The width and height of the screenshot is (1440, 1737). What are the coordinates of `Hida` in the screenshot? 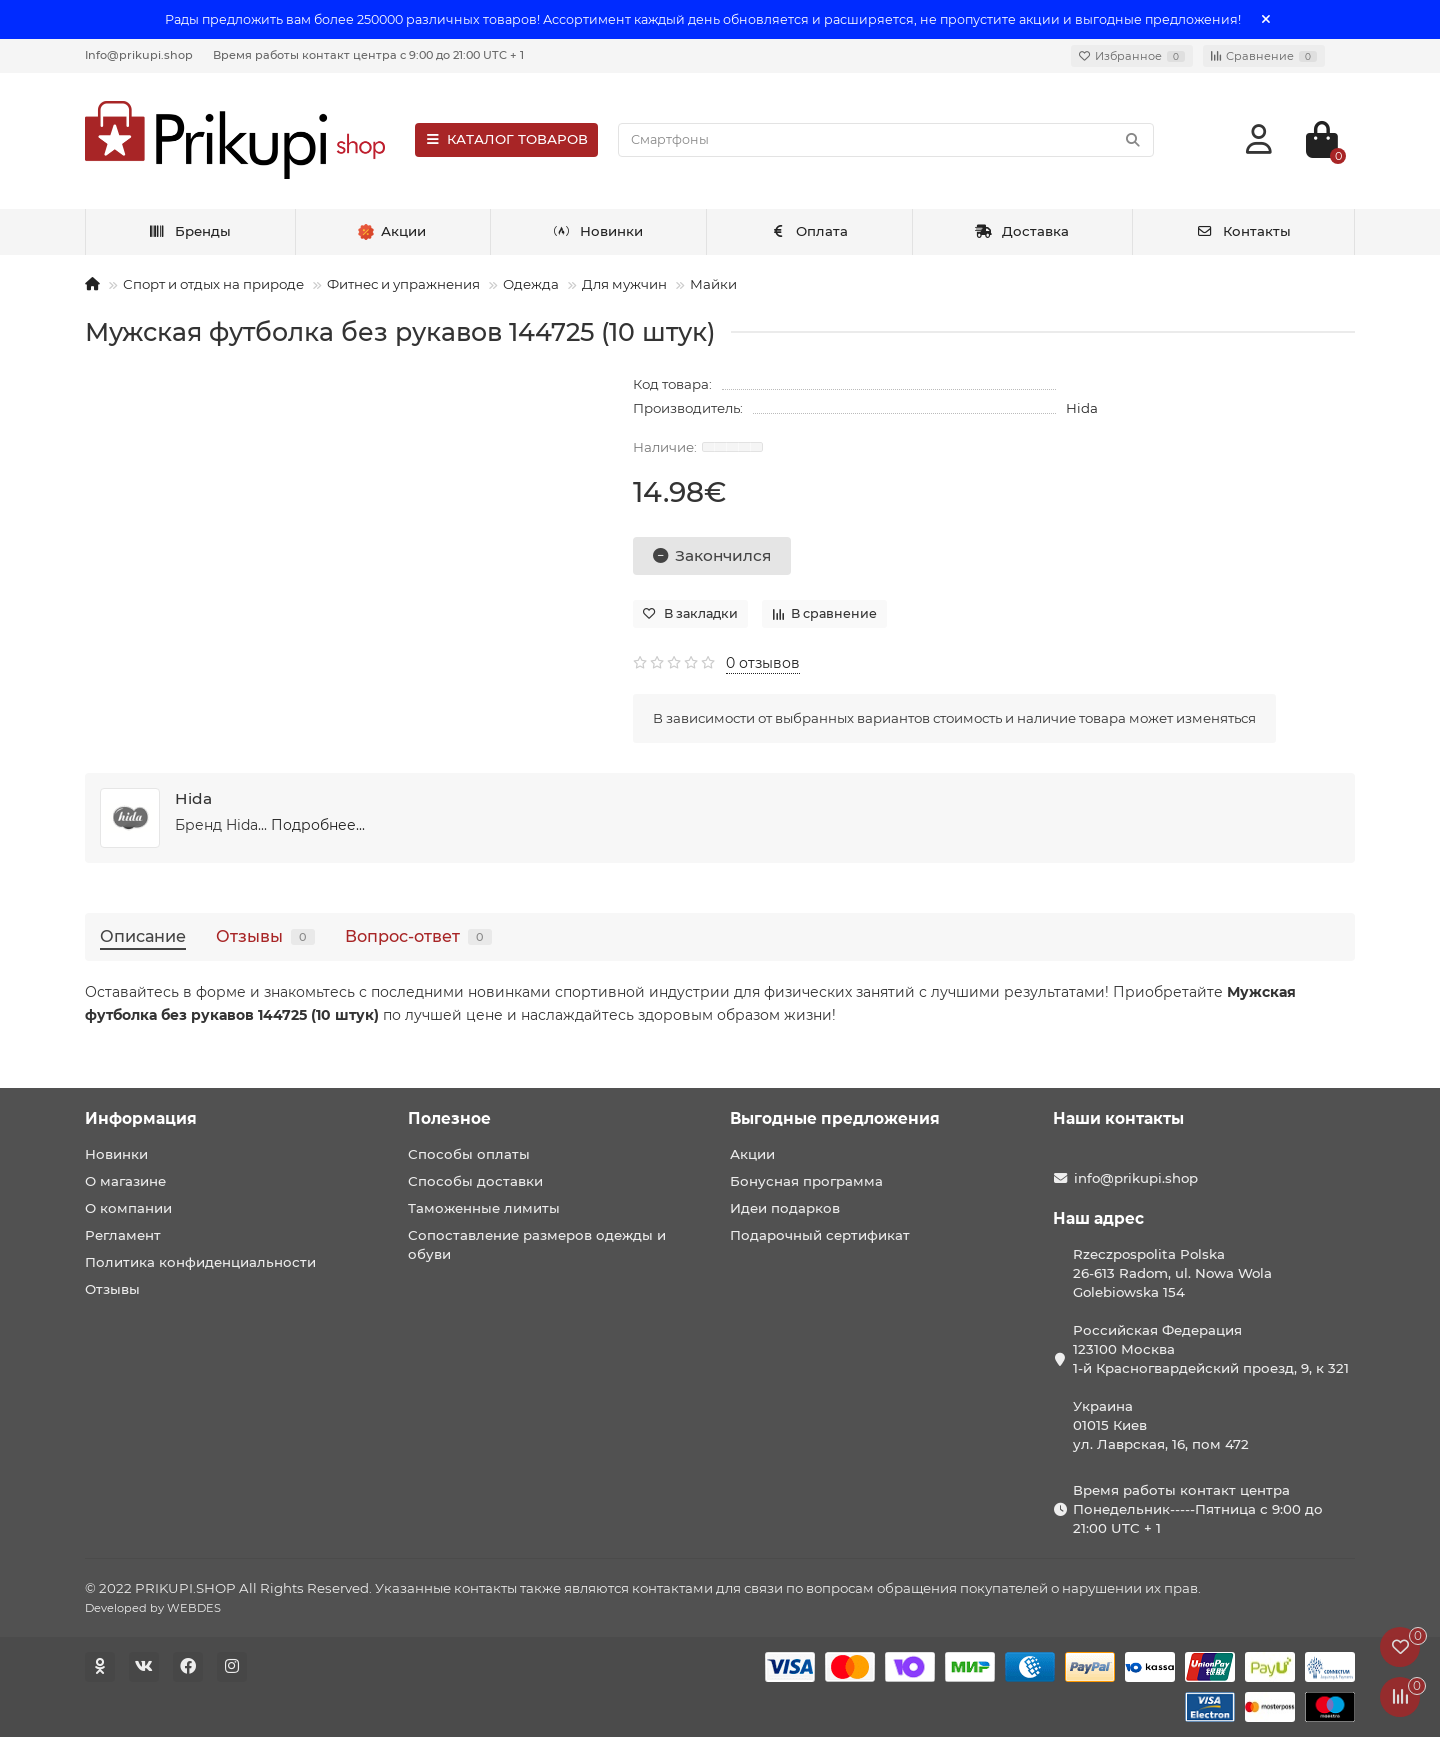 It's located at (1082, 408).